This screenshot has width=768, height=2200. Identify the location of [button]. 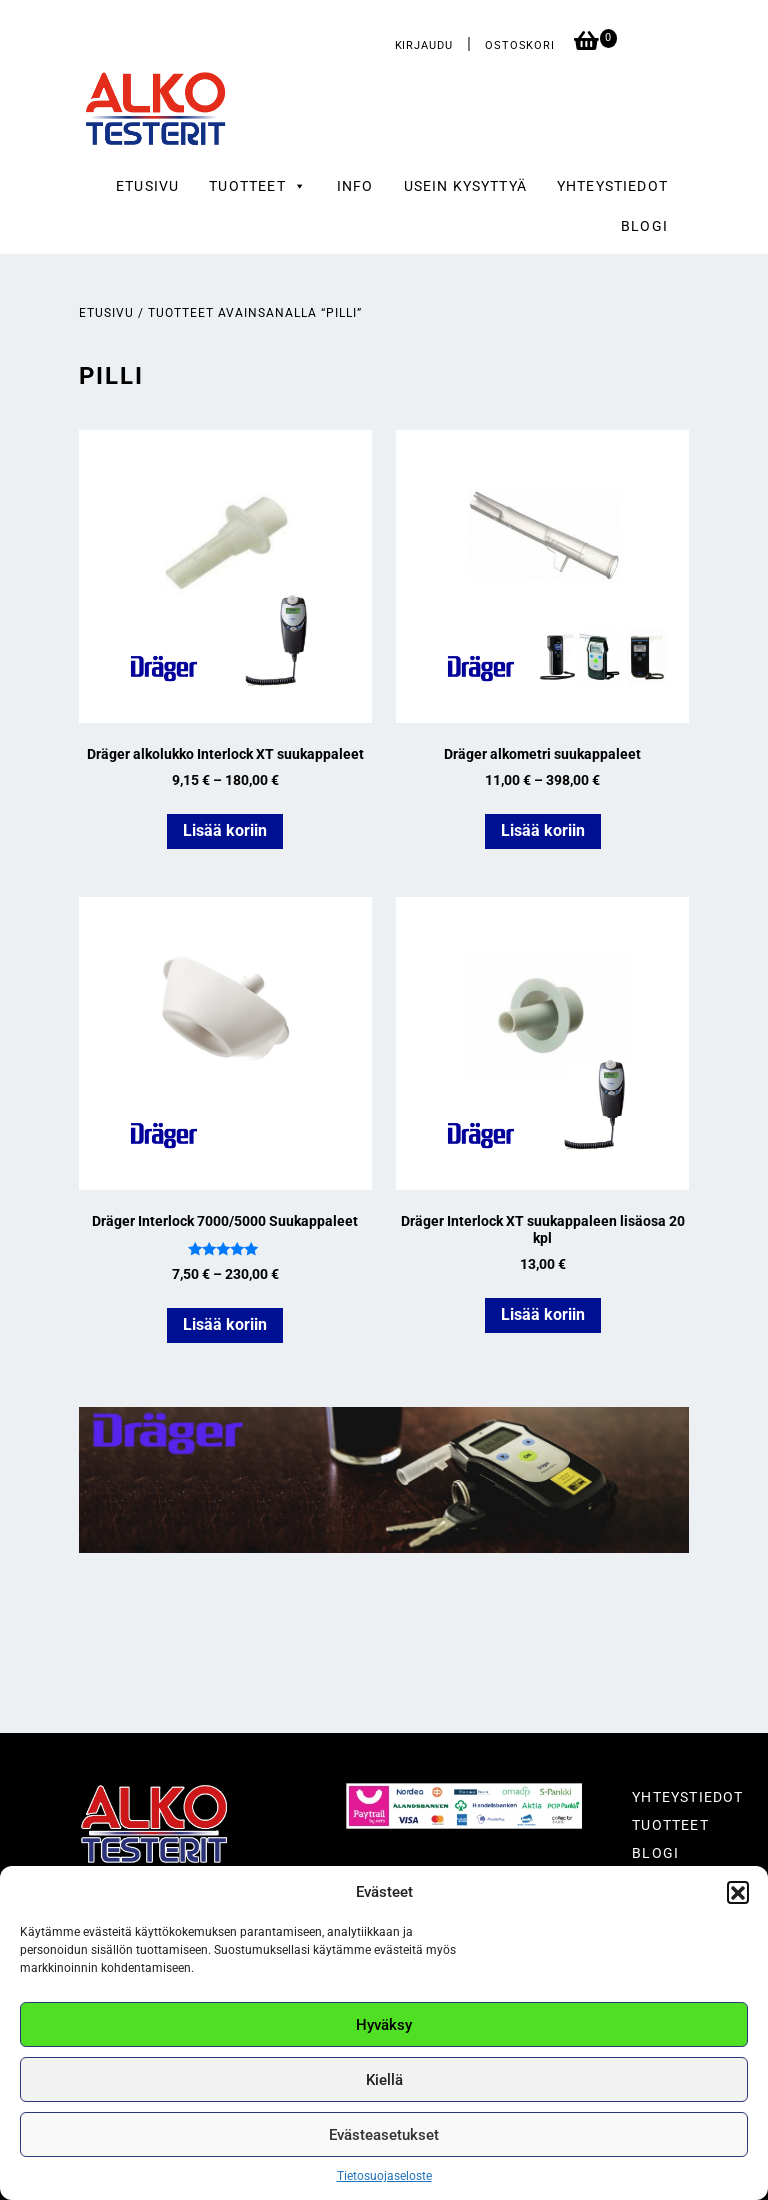
(738, 1892).